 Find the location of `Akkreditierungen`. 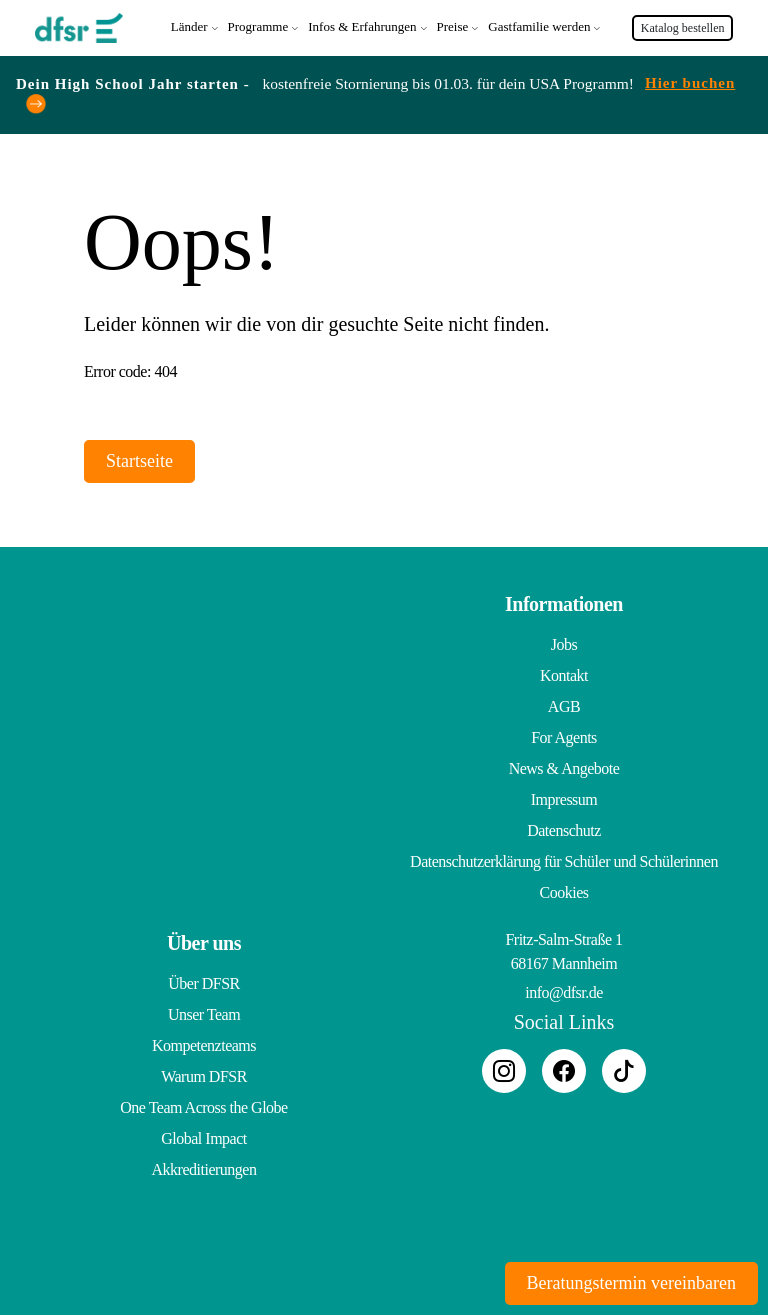

Akkreditierungen is located at coordinates (204, 1167).